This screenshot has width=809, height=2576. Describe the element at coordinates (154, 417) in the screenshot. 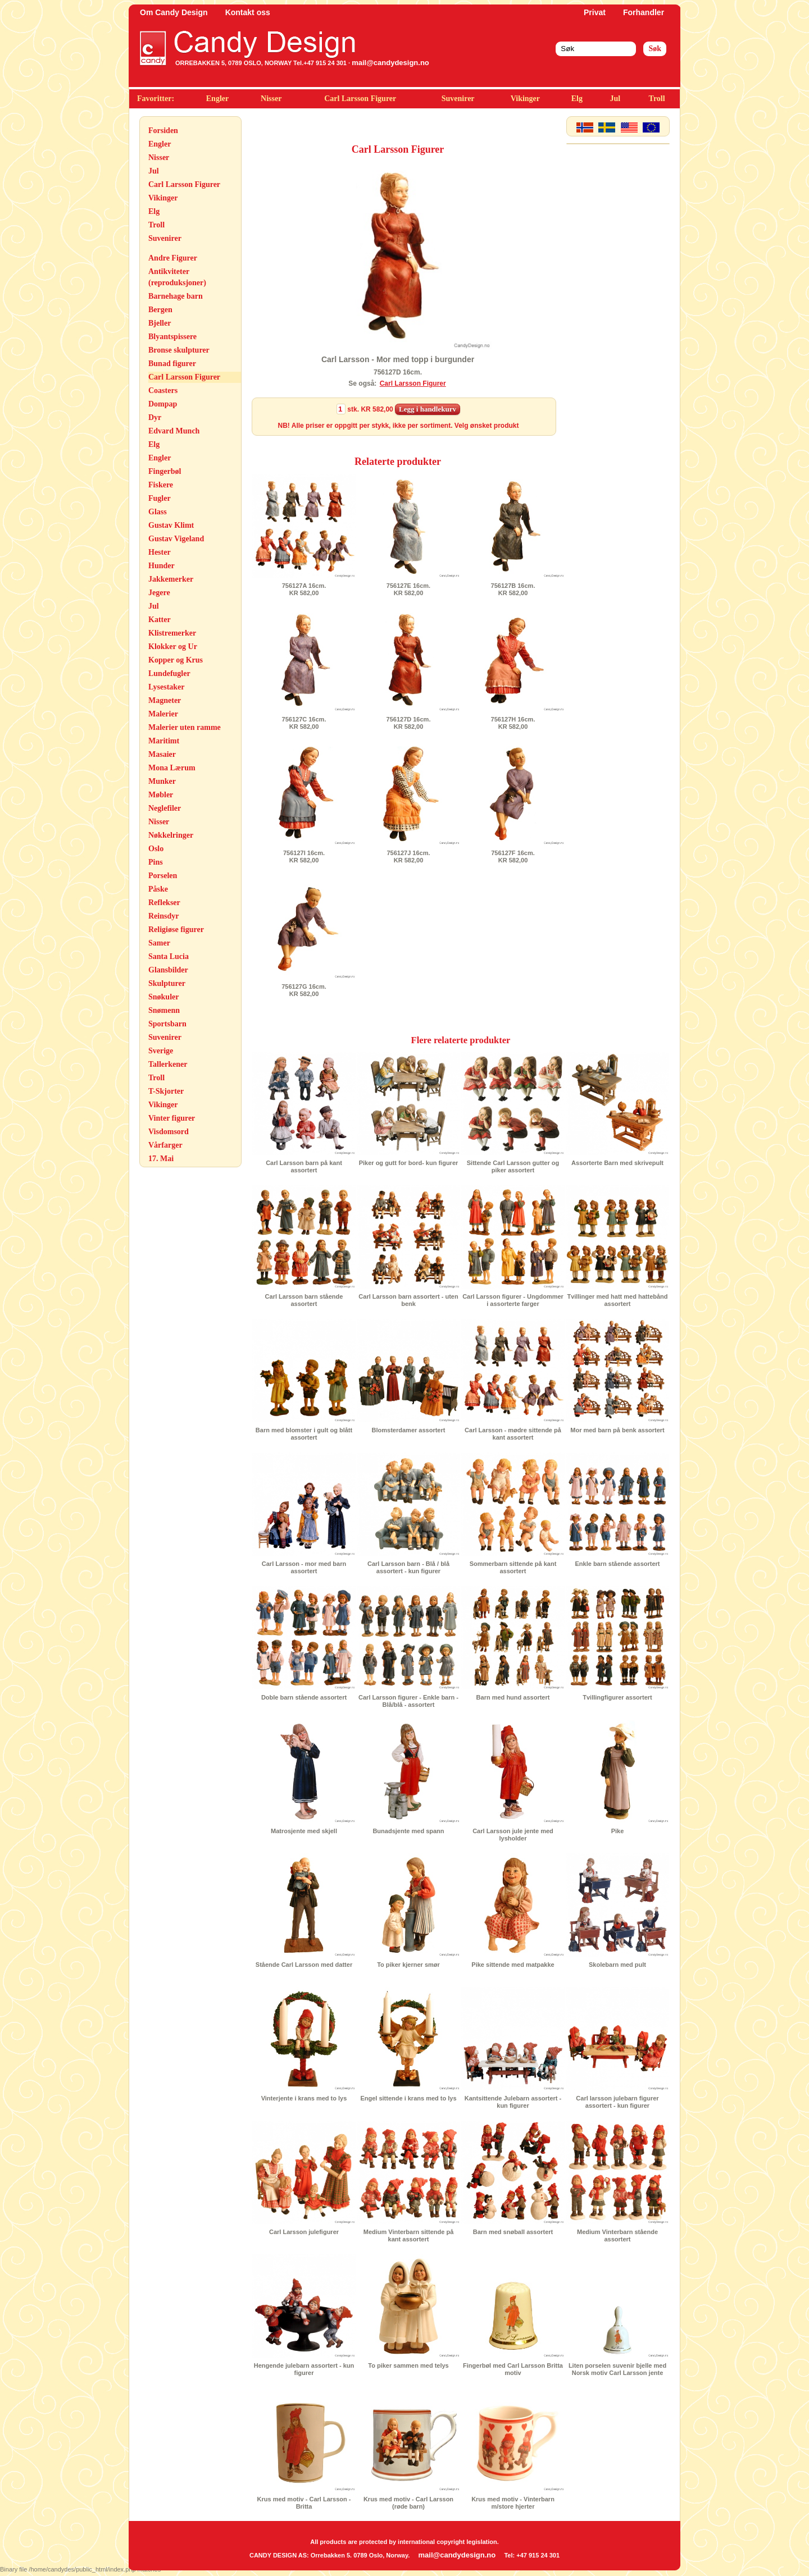

I see `Dyr` at that location.